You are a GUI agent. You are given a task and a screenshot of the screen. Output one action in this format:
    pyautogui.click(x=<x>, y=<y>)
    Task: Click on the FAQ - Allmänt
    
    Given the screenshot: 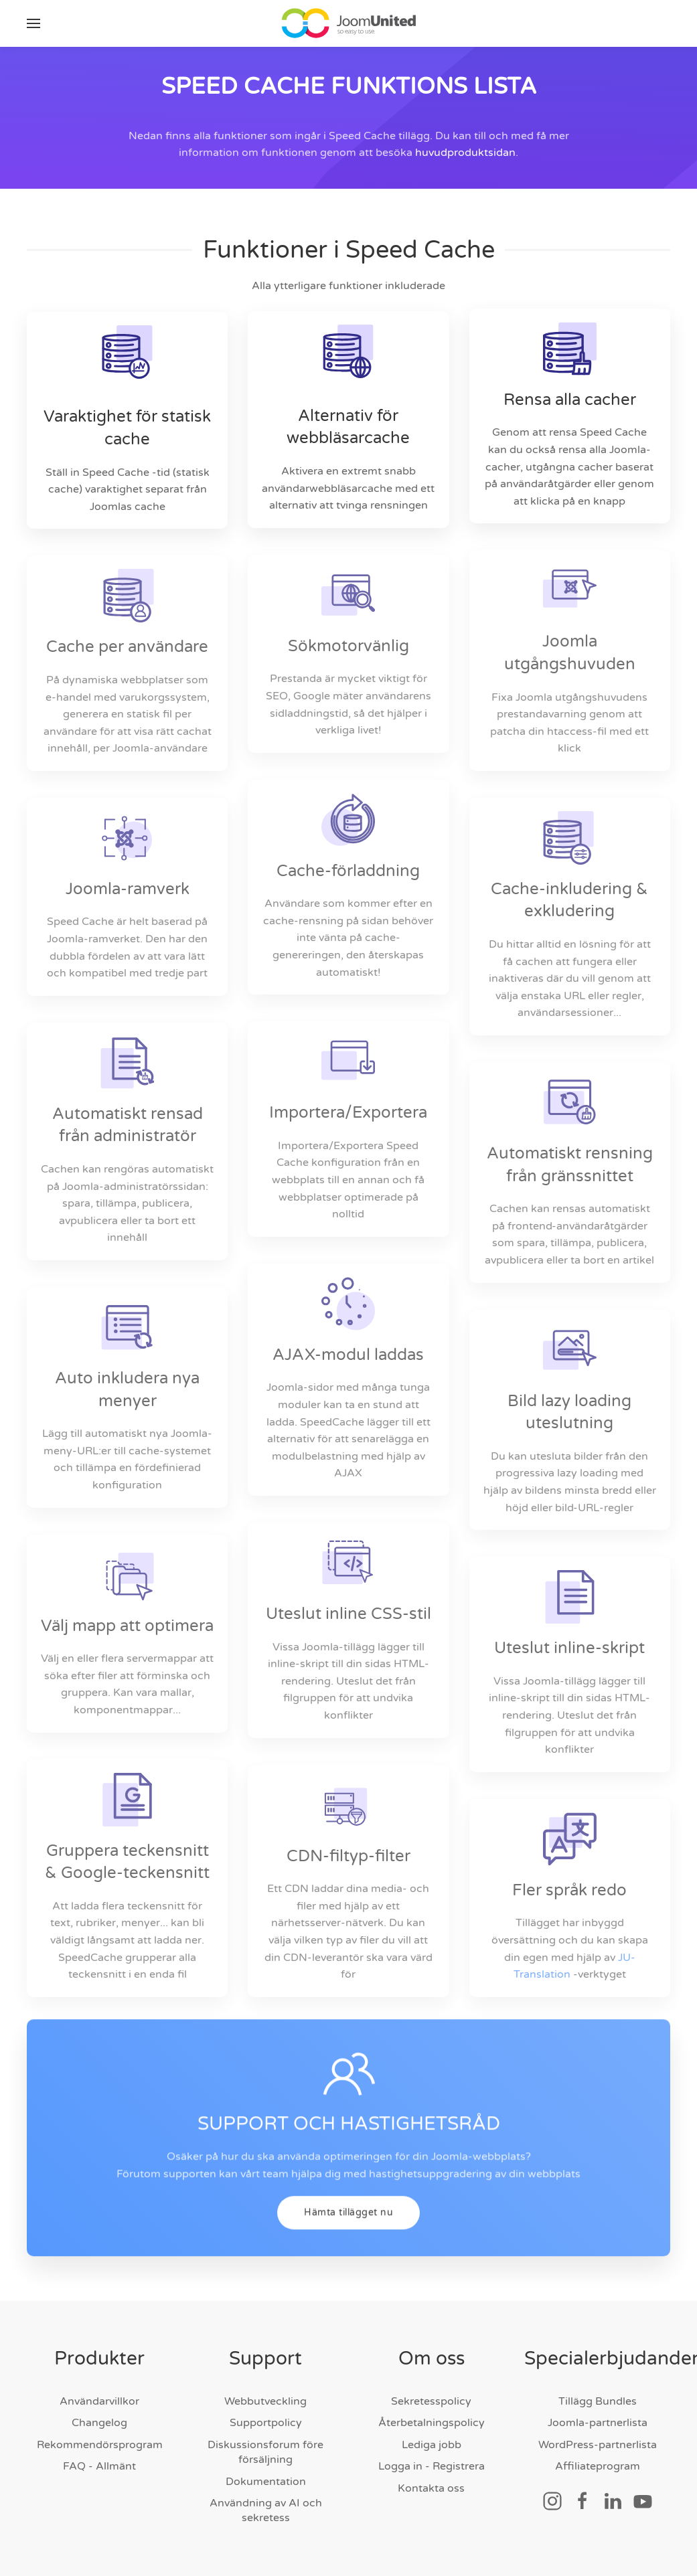 What is the action you would take?
    pyautogui.click(x=99, y=2466)
    